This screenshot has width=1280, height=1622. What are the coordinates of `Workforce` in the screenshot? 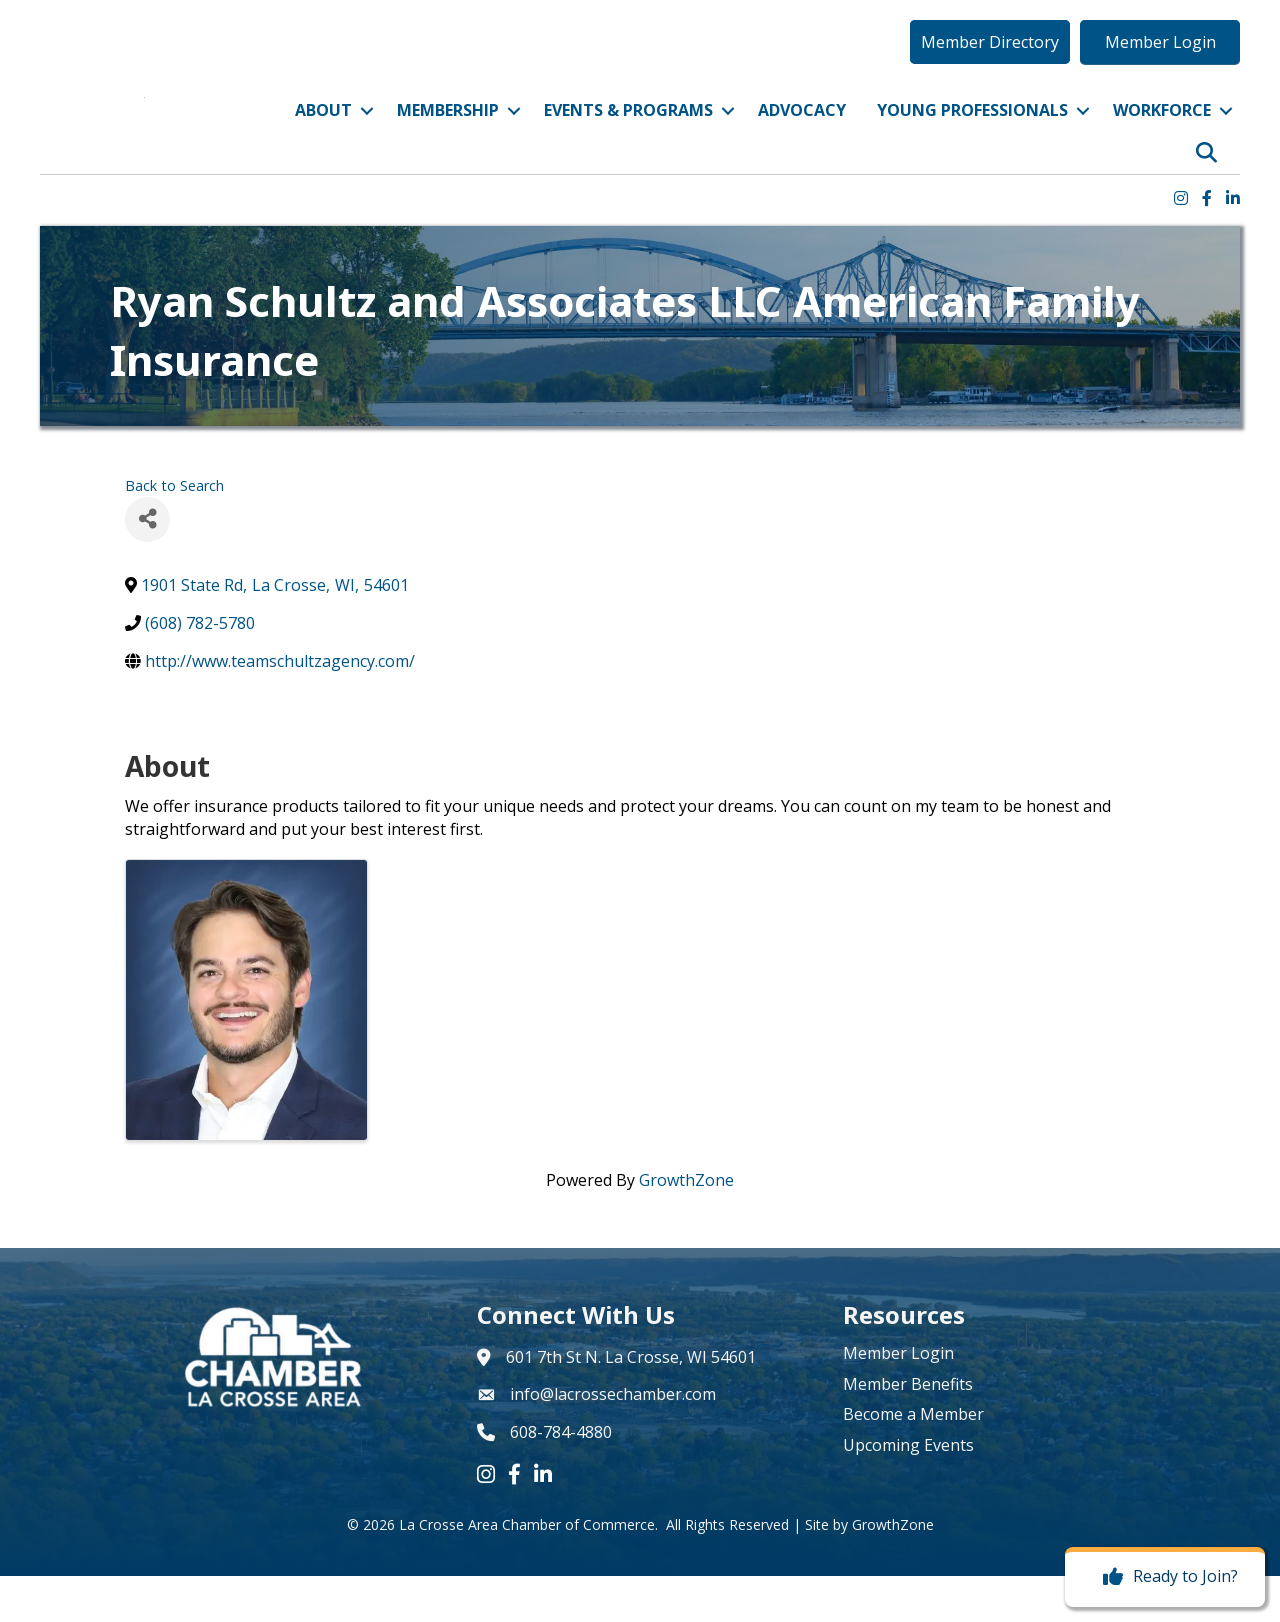 It's located at (1162, 133).